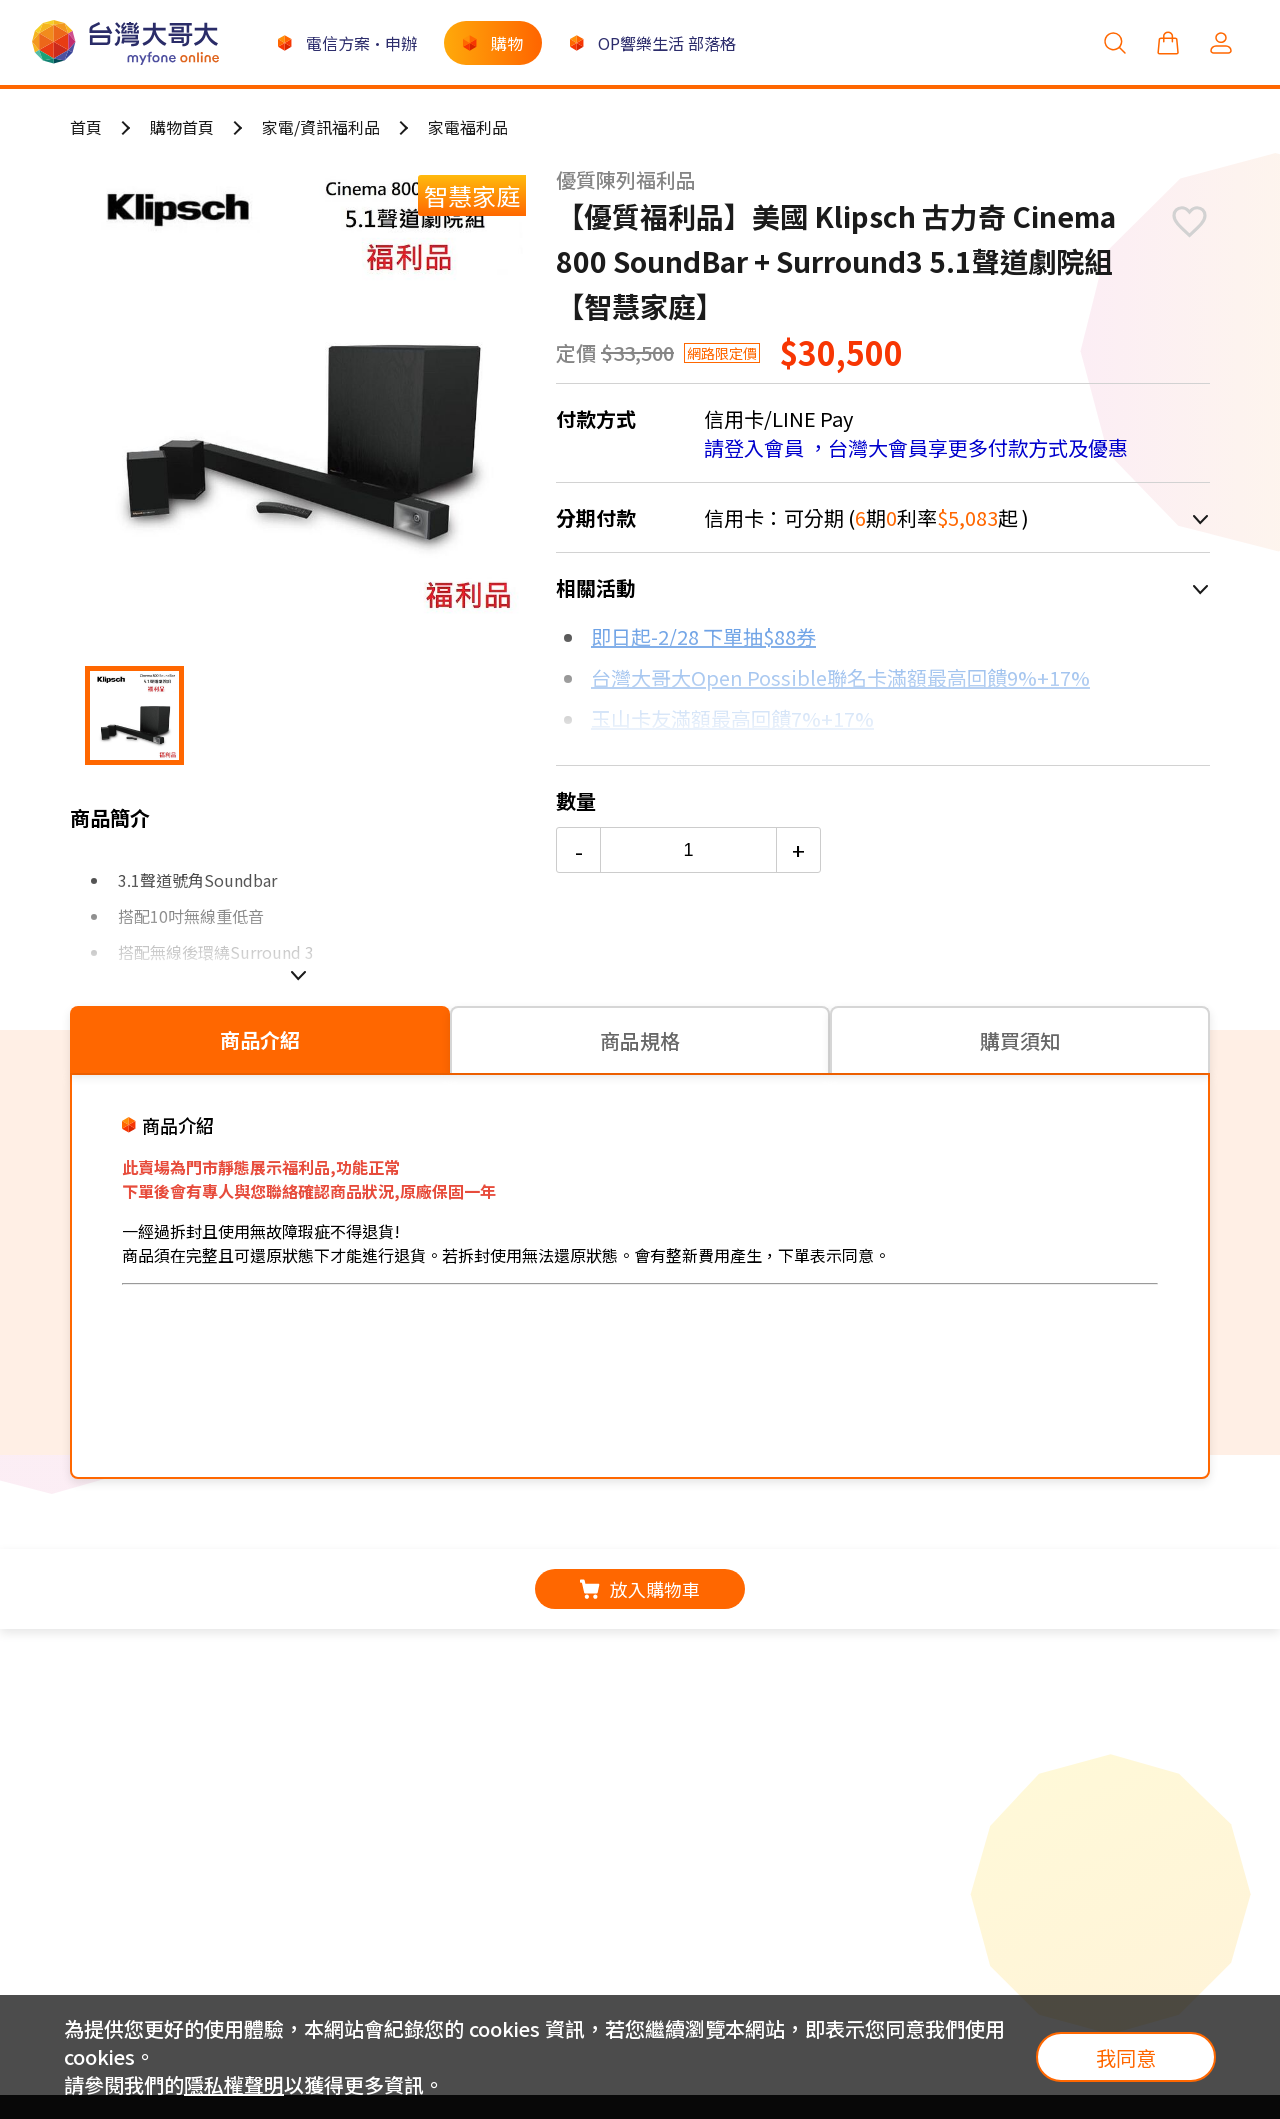  I want to click on 家電福利品, so click(468, 127).